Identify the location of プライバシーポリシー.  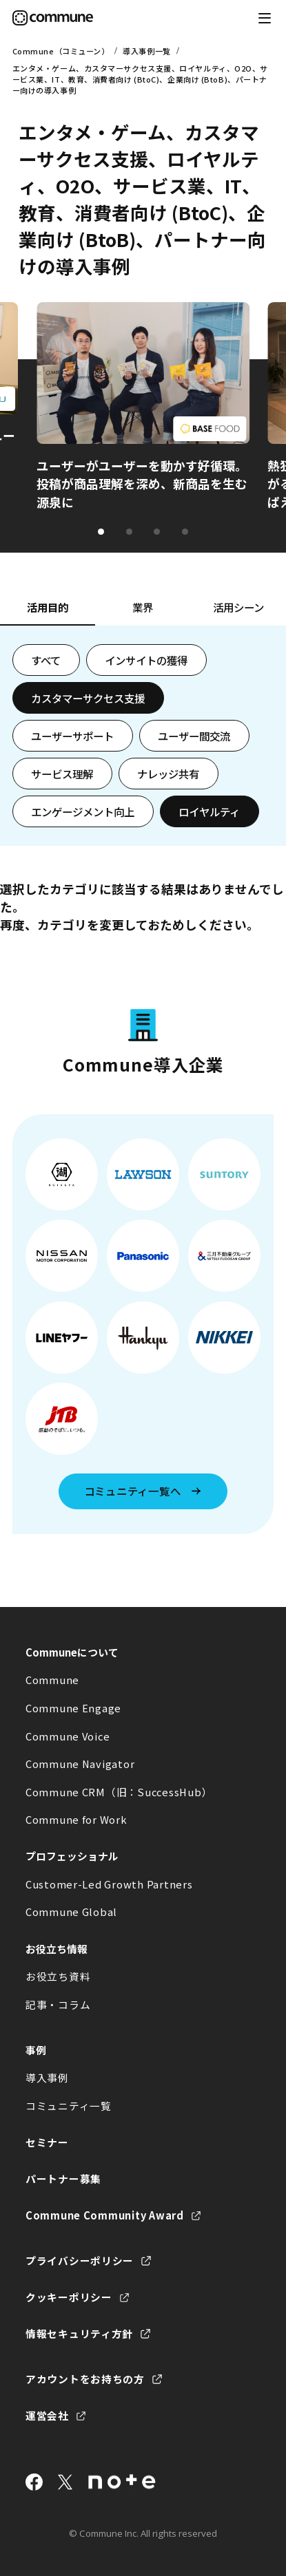
(79, 2260).